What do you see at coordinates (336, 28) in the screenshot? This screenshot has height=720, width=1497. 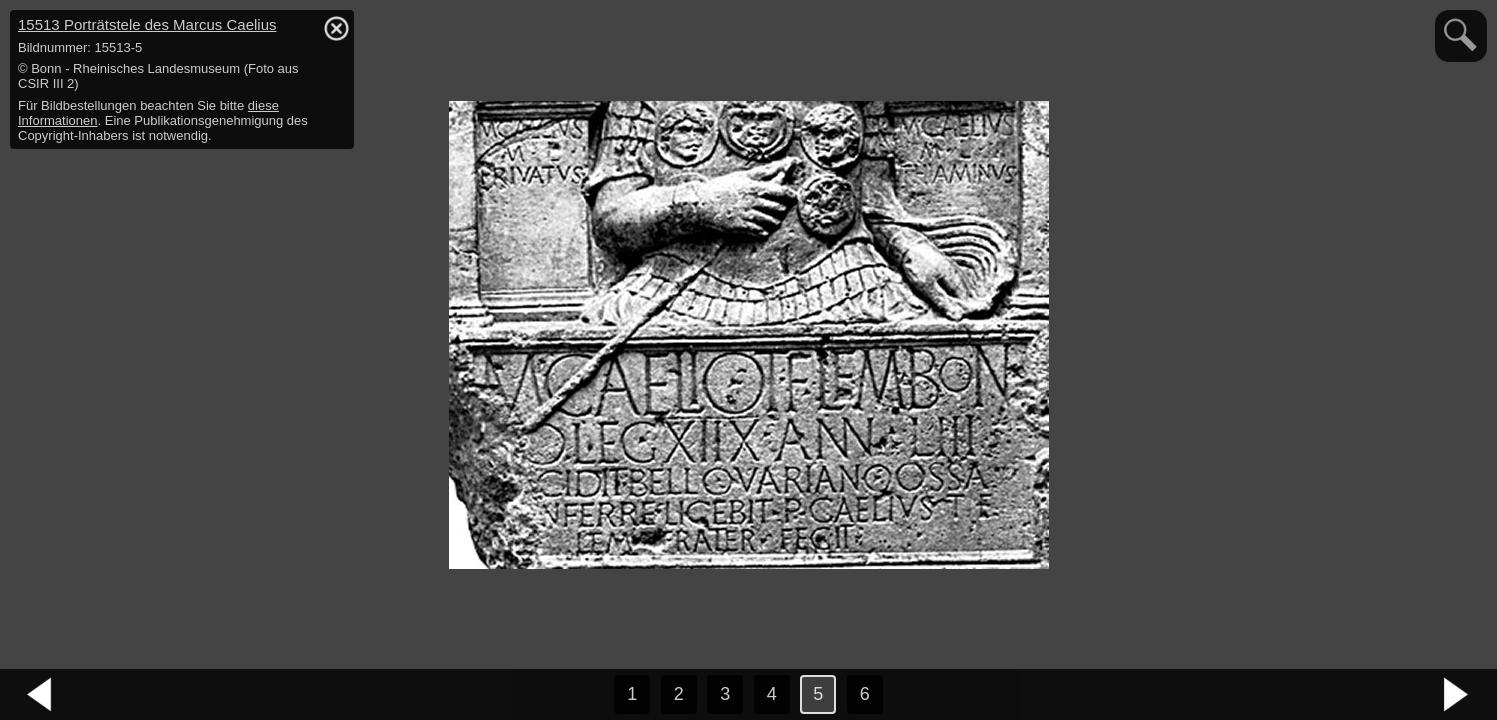 I see `hide / show detail info` at bounding box center [336, 28].